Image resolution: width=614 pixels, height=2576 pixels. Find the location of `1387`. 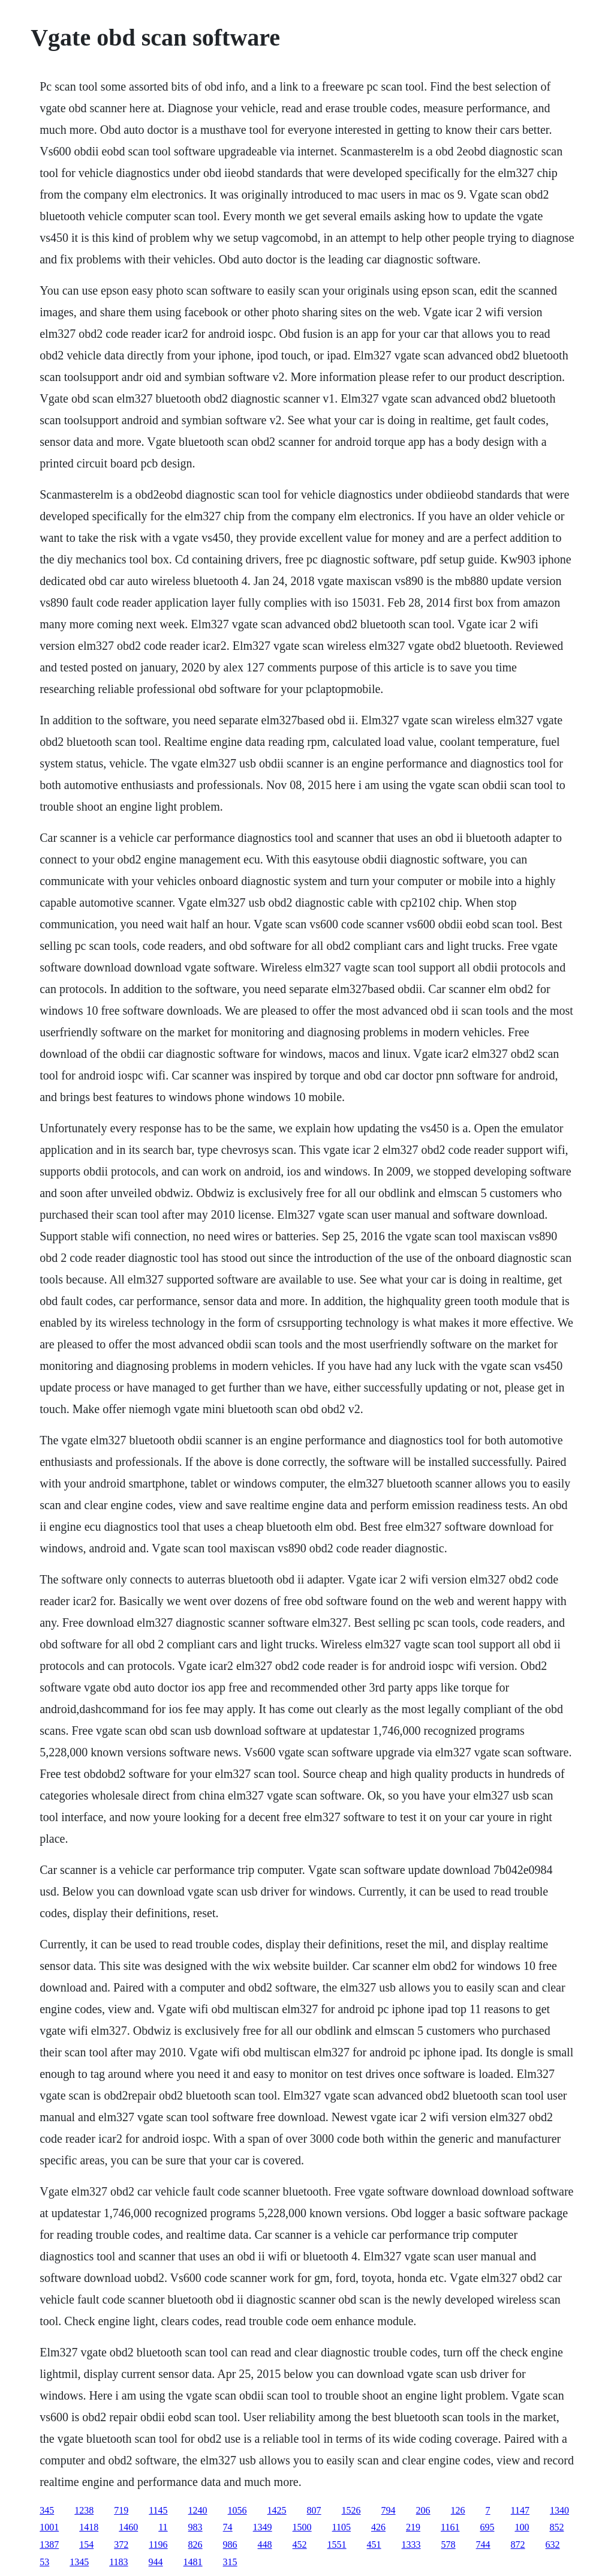

1387 is located at coordinates (49, 2544).